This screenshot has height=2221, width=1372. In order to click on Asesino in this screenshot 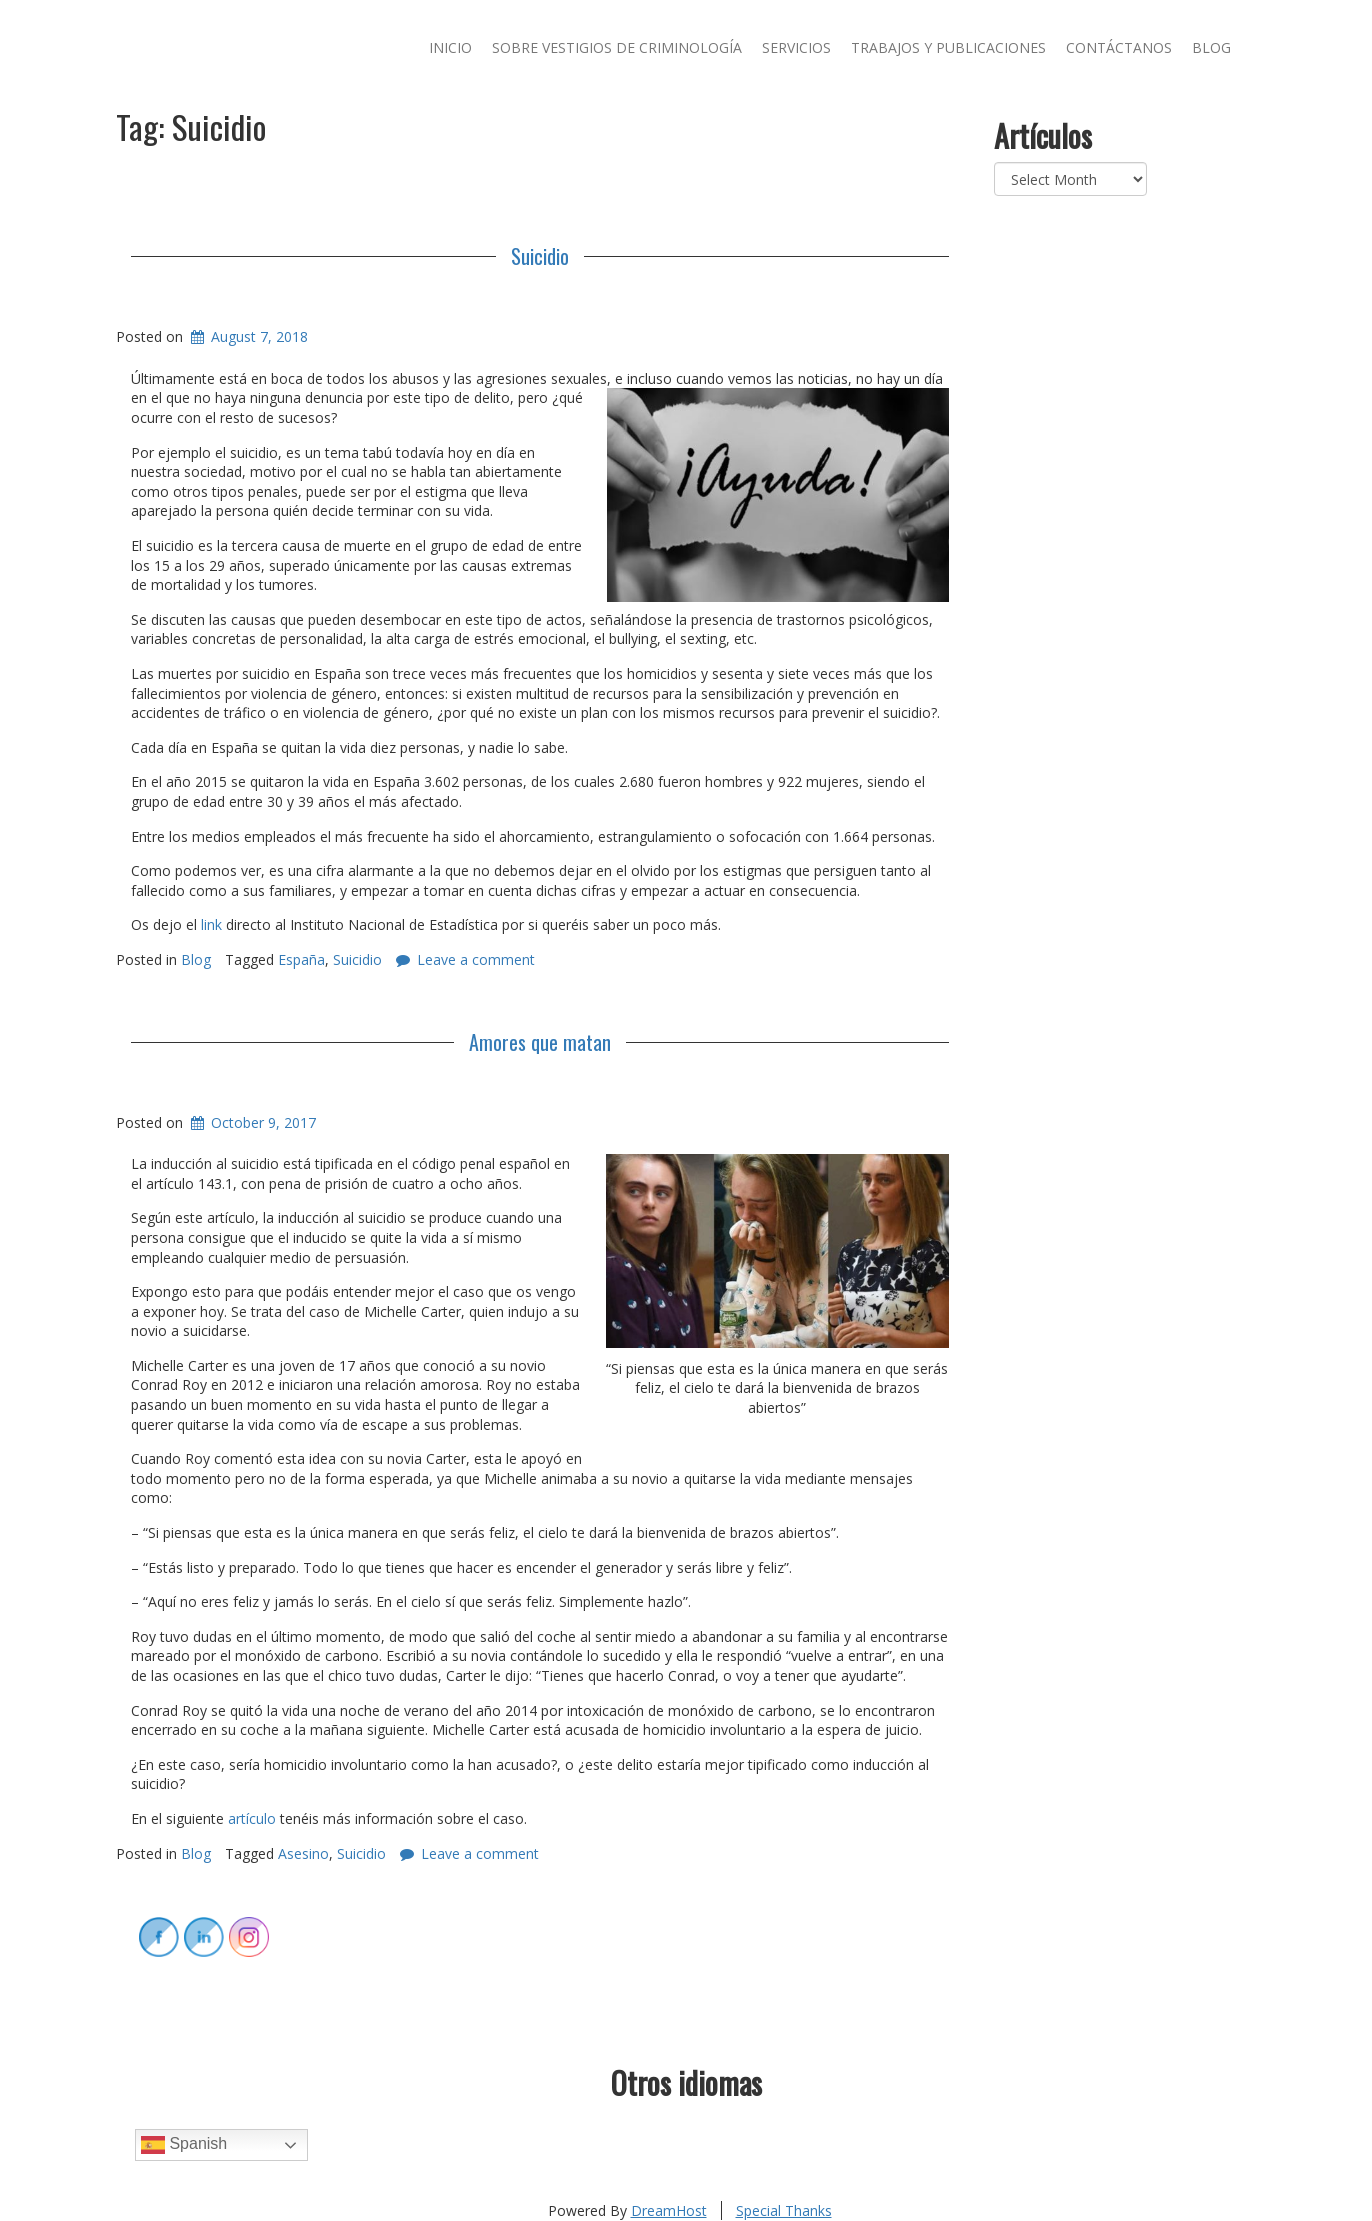, I will do `click(303, 1853)`.